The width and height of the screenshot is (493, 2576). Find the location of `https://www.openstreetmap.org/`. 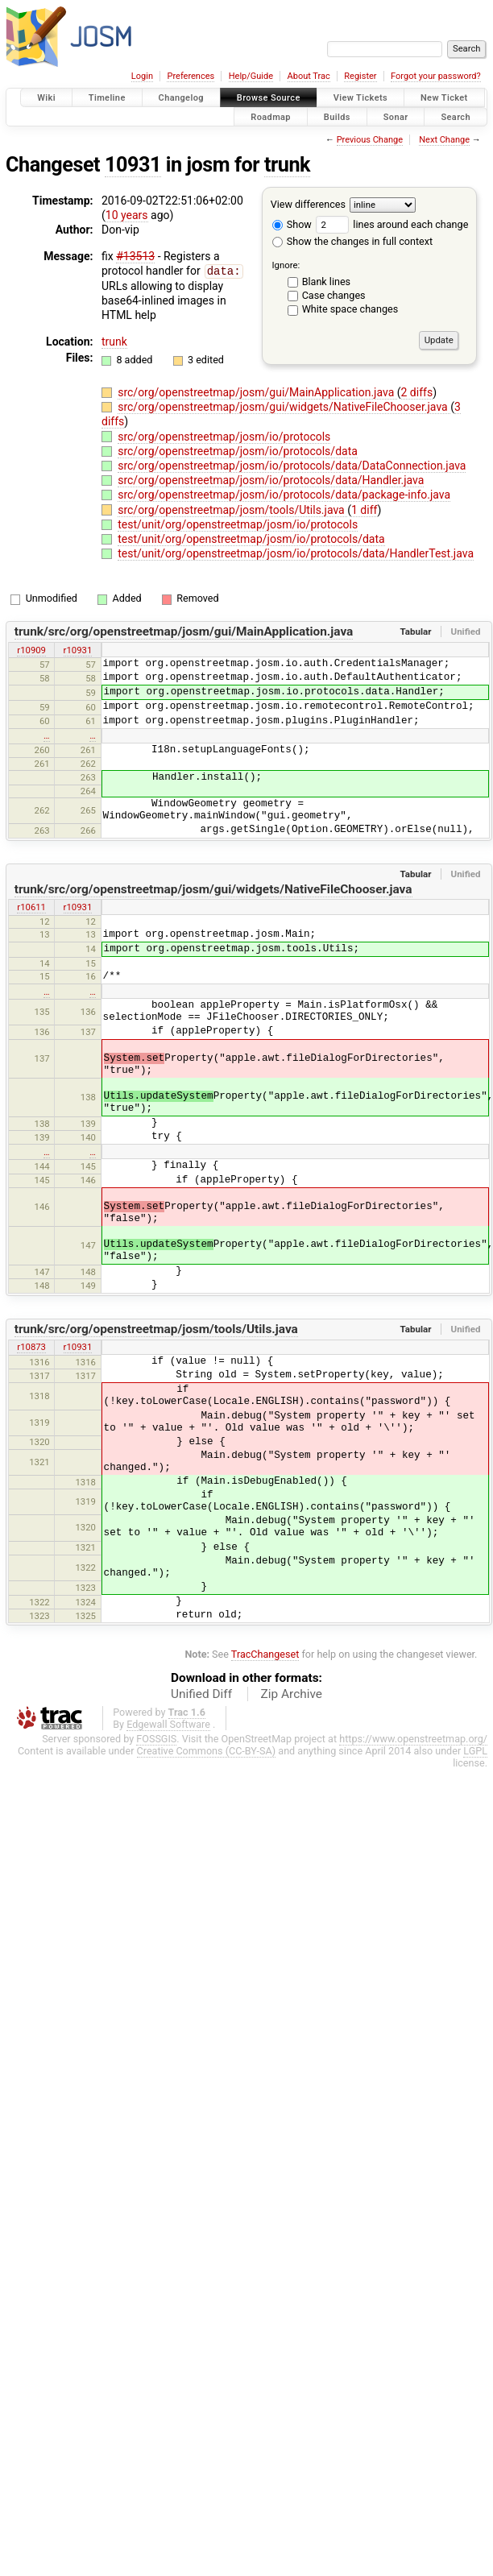

https://www.openstreetmap.org/ is located at coordinates (413, 1738).